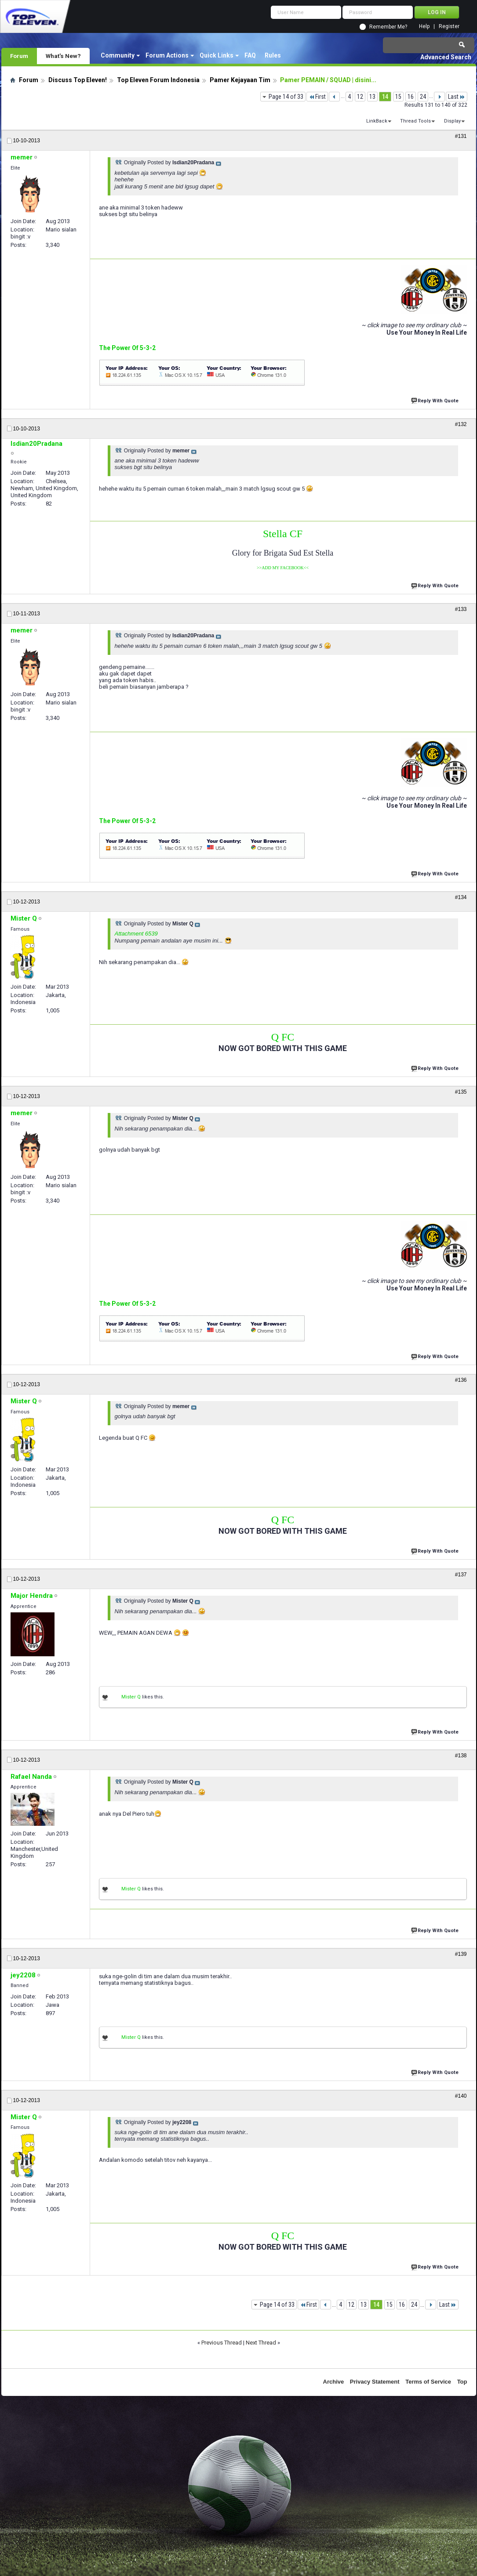  What do you see at coordinates (461, 1954) in the screenshot?
I see `#139` at bounding box center [461, 1954].